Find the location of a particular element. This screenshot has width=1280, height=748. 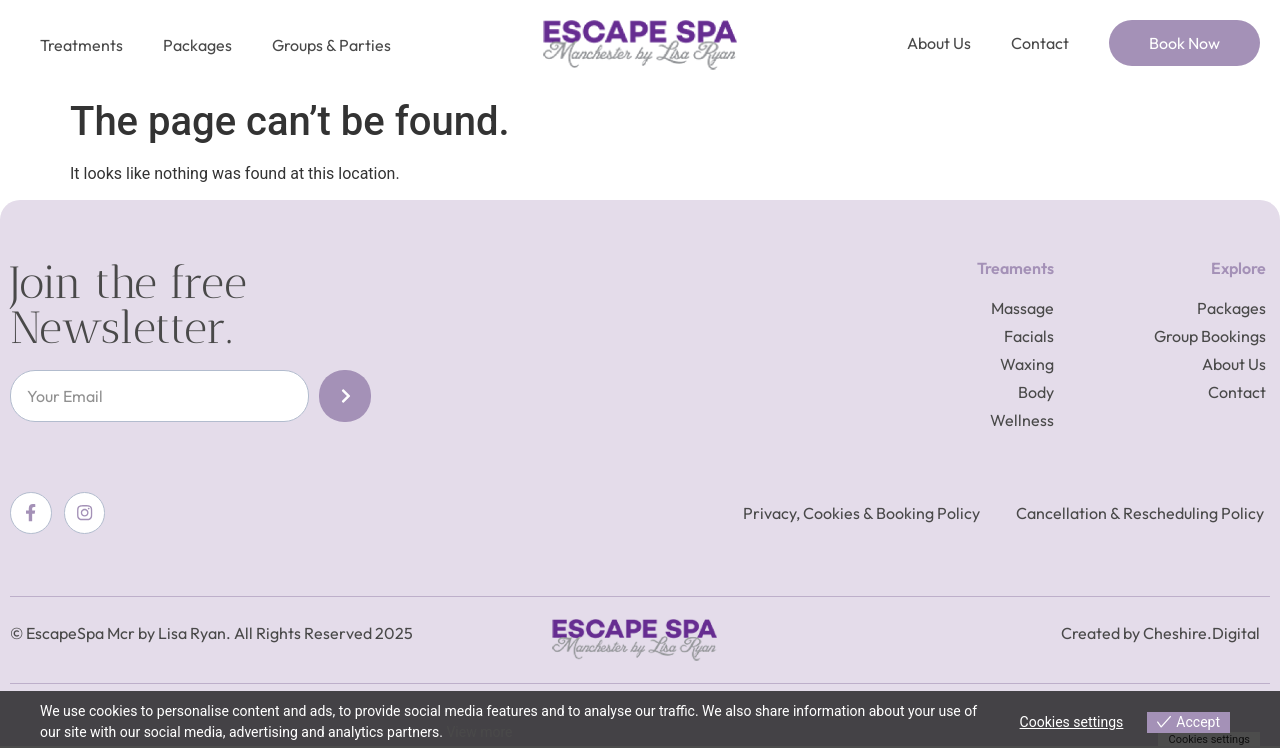

Packages is located at coordinates (197, 45).